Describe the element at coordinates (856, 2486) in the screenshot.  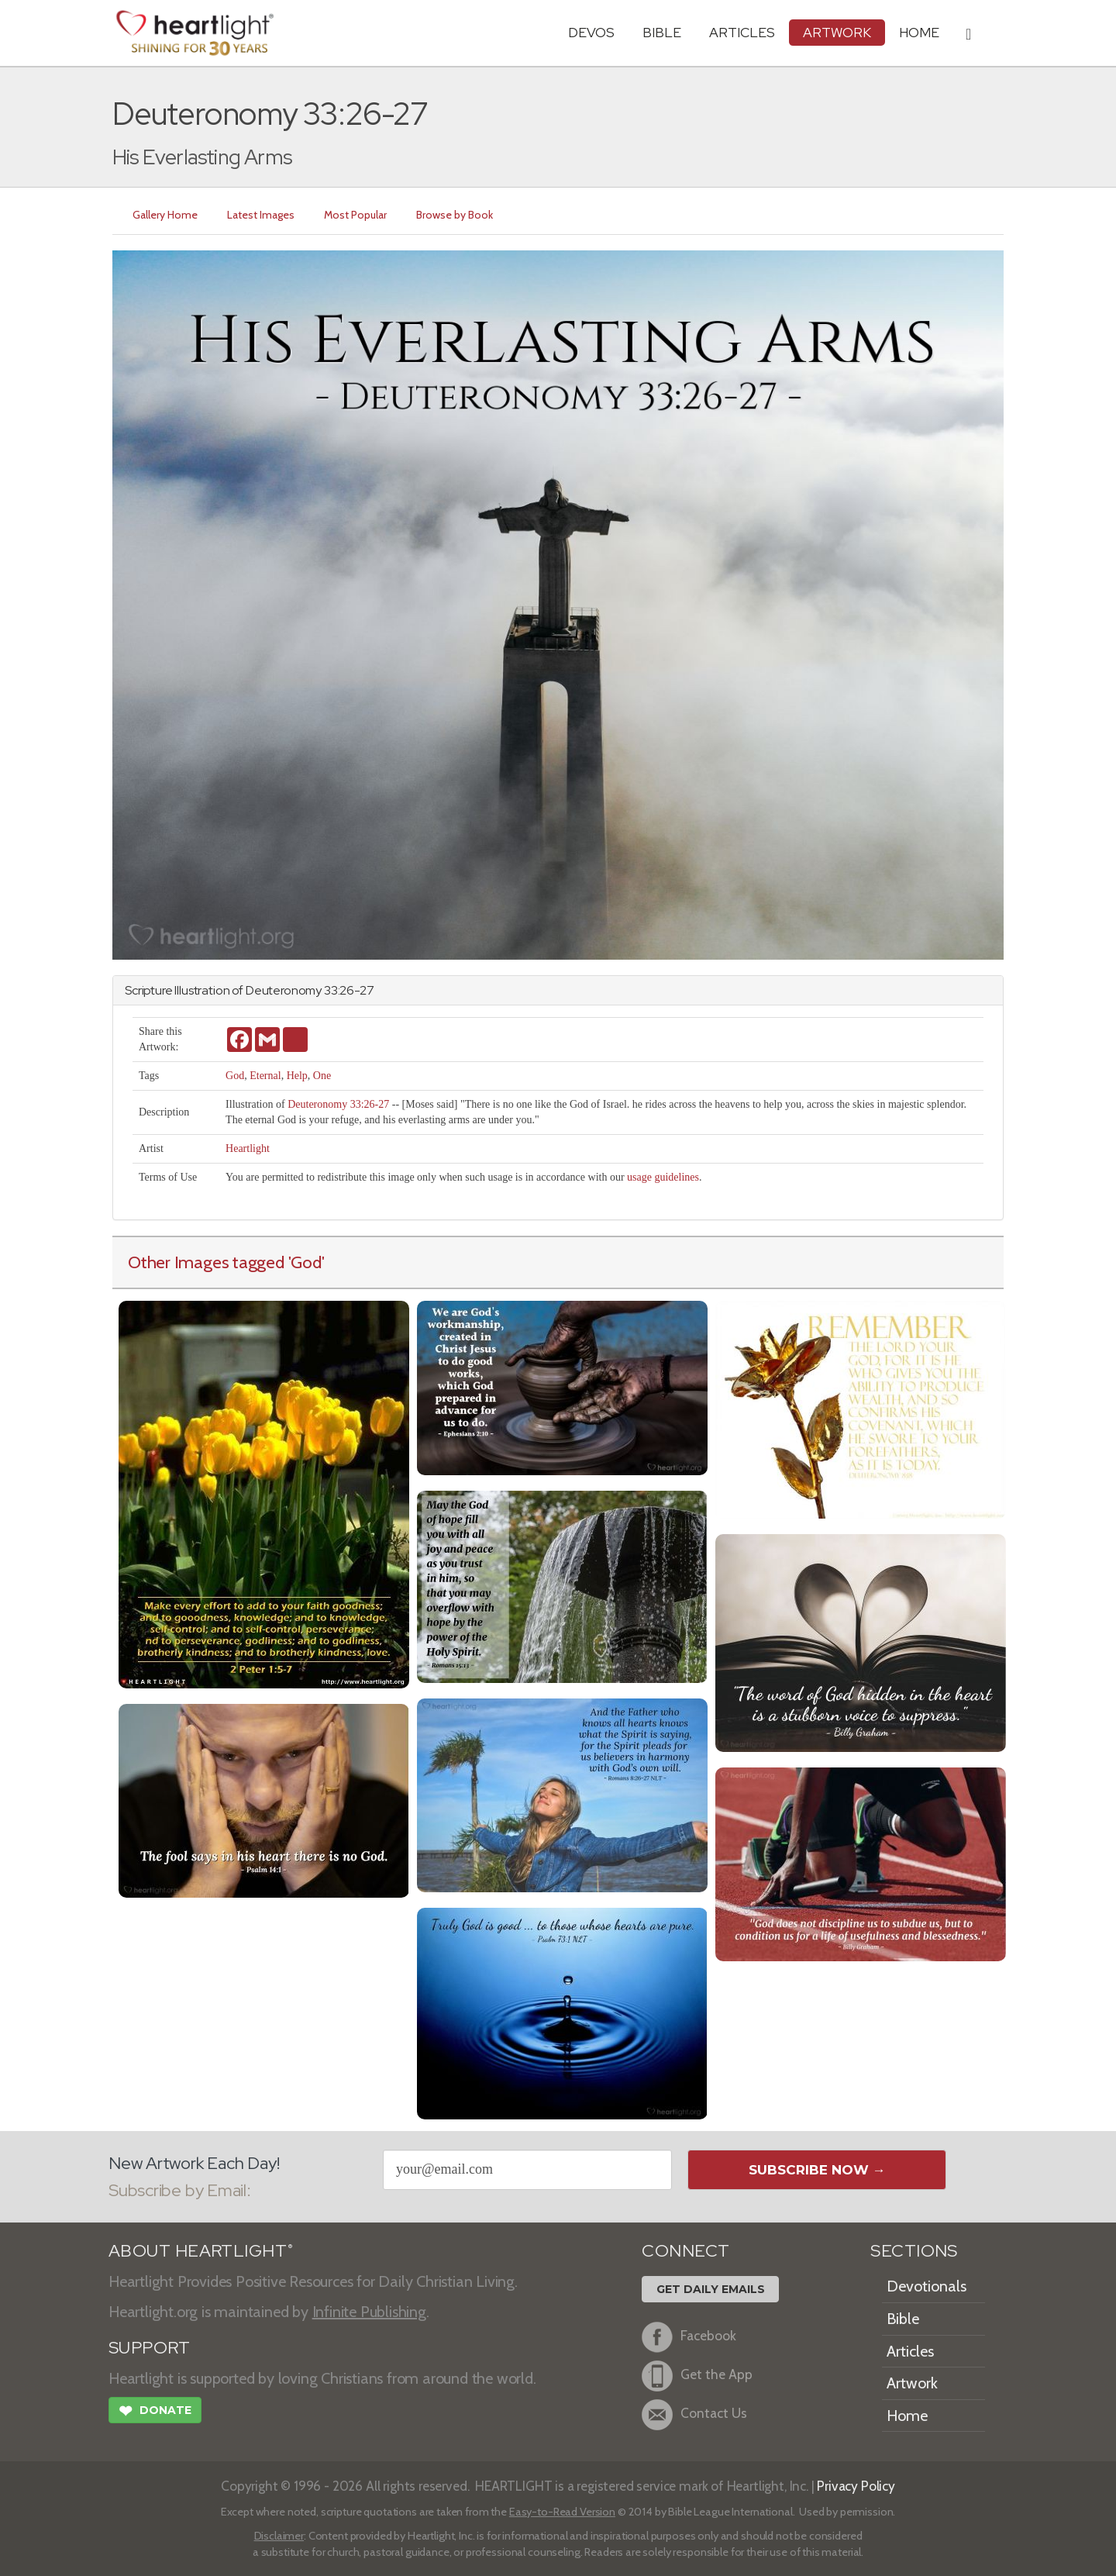
I see `Privacy Policy` at that location.